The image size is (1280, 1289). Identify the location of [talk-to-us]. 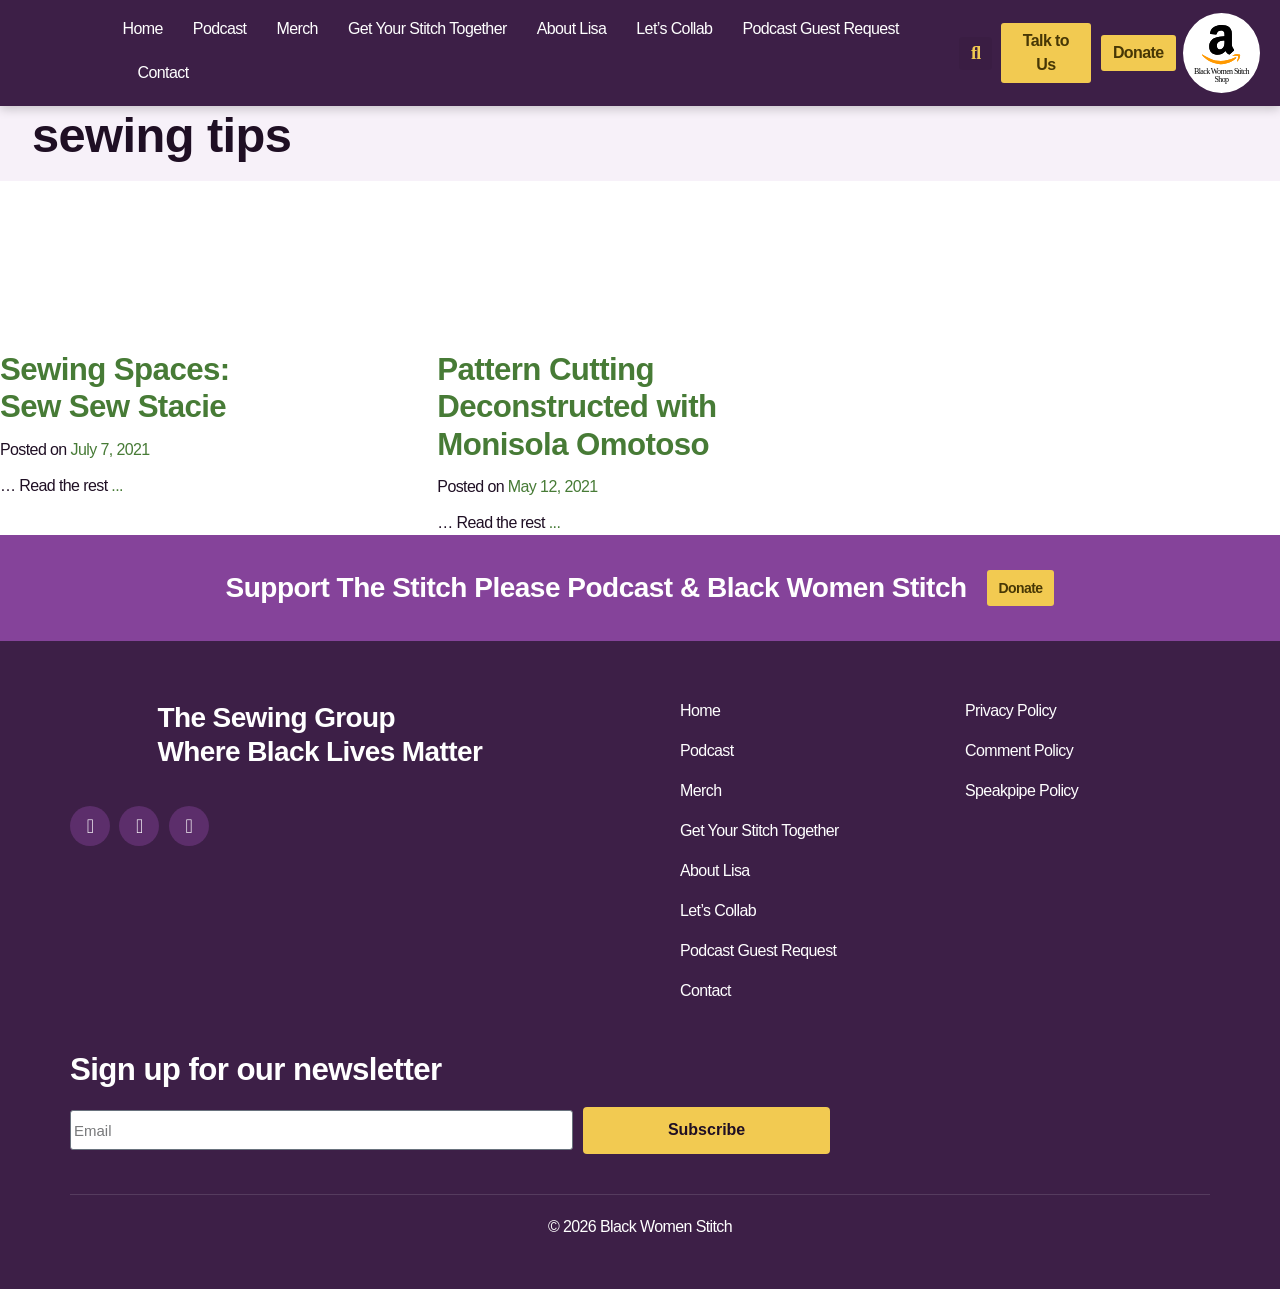
(1046, 53).